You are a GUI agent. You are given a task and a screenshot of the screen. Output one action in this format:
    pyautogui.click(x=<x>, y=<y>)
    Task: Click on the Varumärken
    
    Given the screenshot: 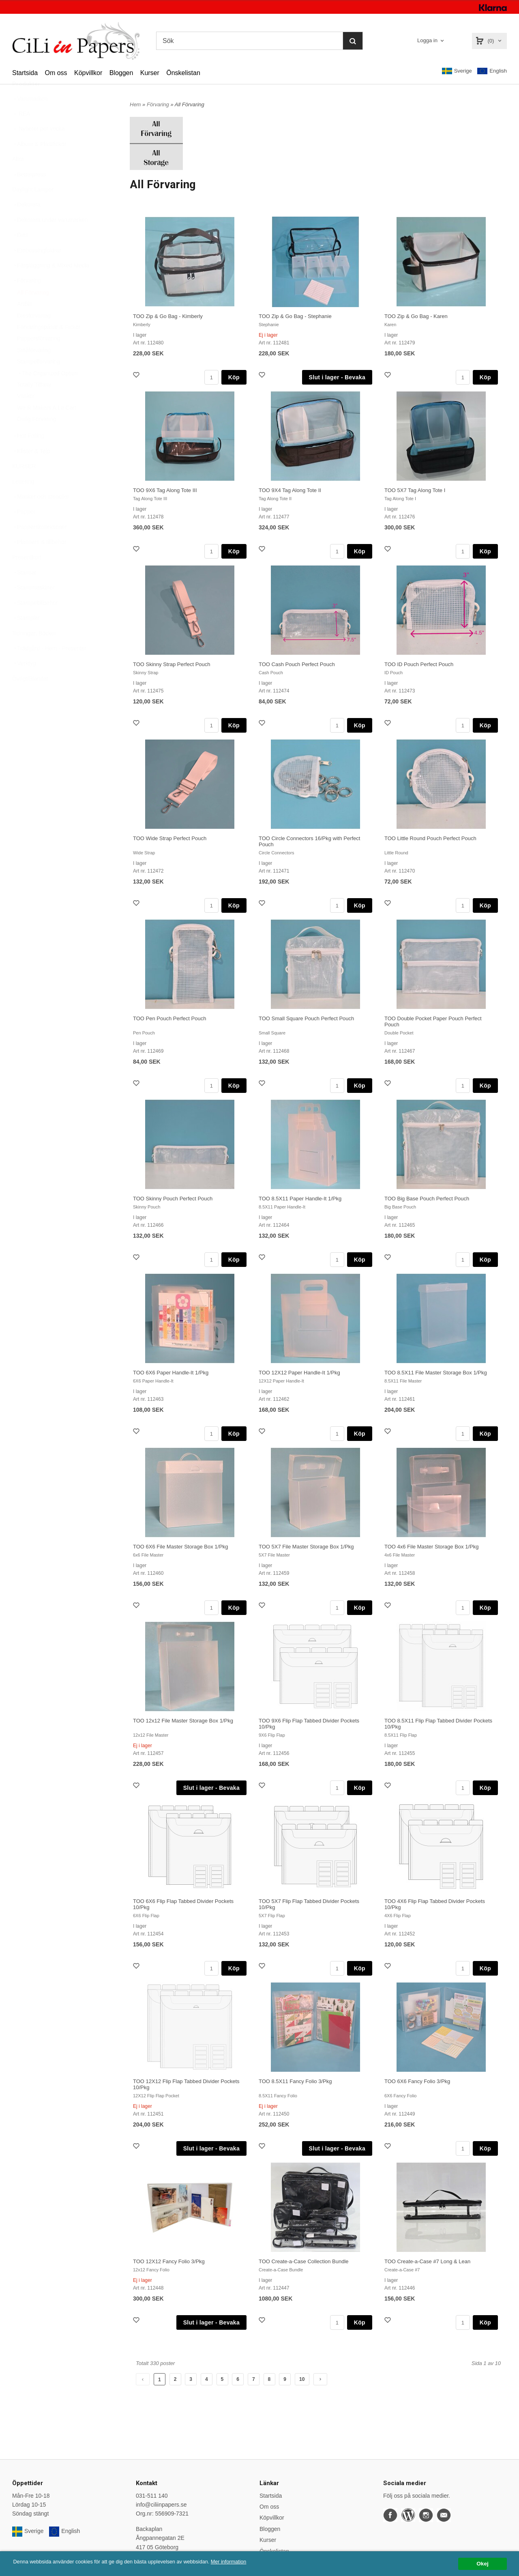 What is the action you would take?
    pyautogui.click(x=29, y=118)
    